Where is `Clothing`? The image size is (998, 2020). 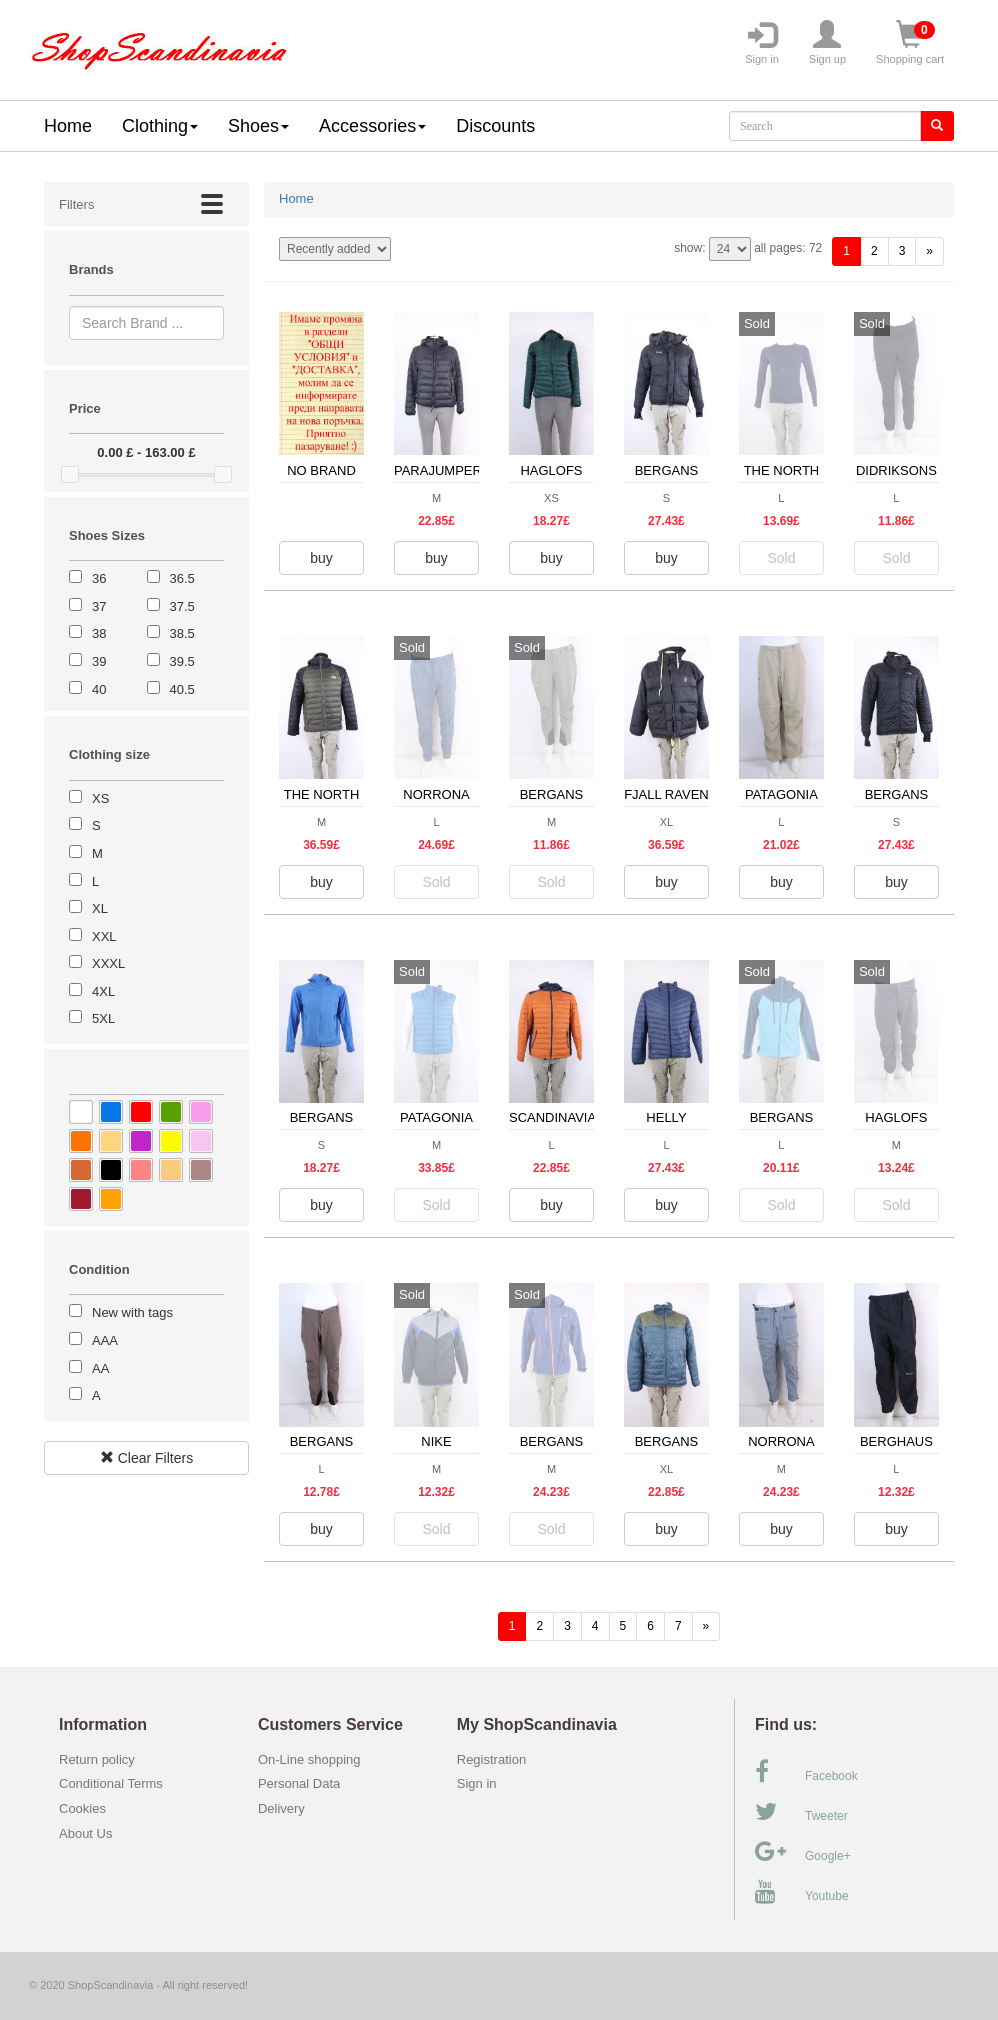 Clothing is located at coordinates (160, 126).